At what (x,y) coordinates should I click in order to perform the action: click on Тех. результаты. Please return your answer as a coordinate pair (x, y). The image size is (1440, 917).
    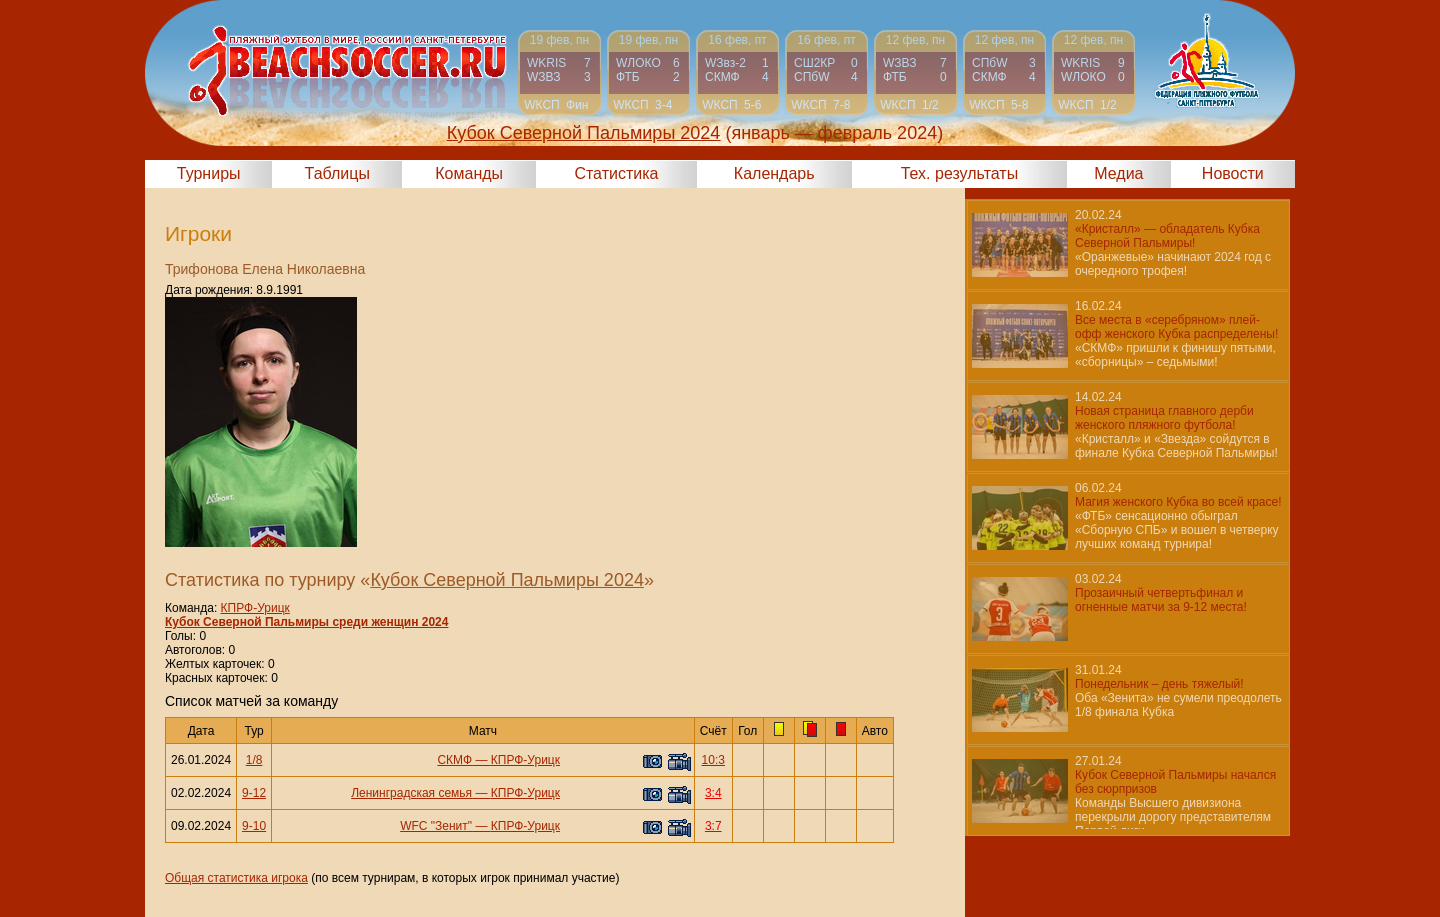
    Looking at the image, I should click on (960, 173).